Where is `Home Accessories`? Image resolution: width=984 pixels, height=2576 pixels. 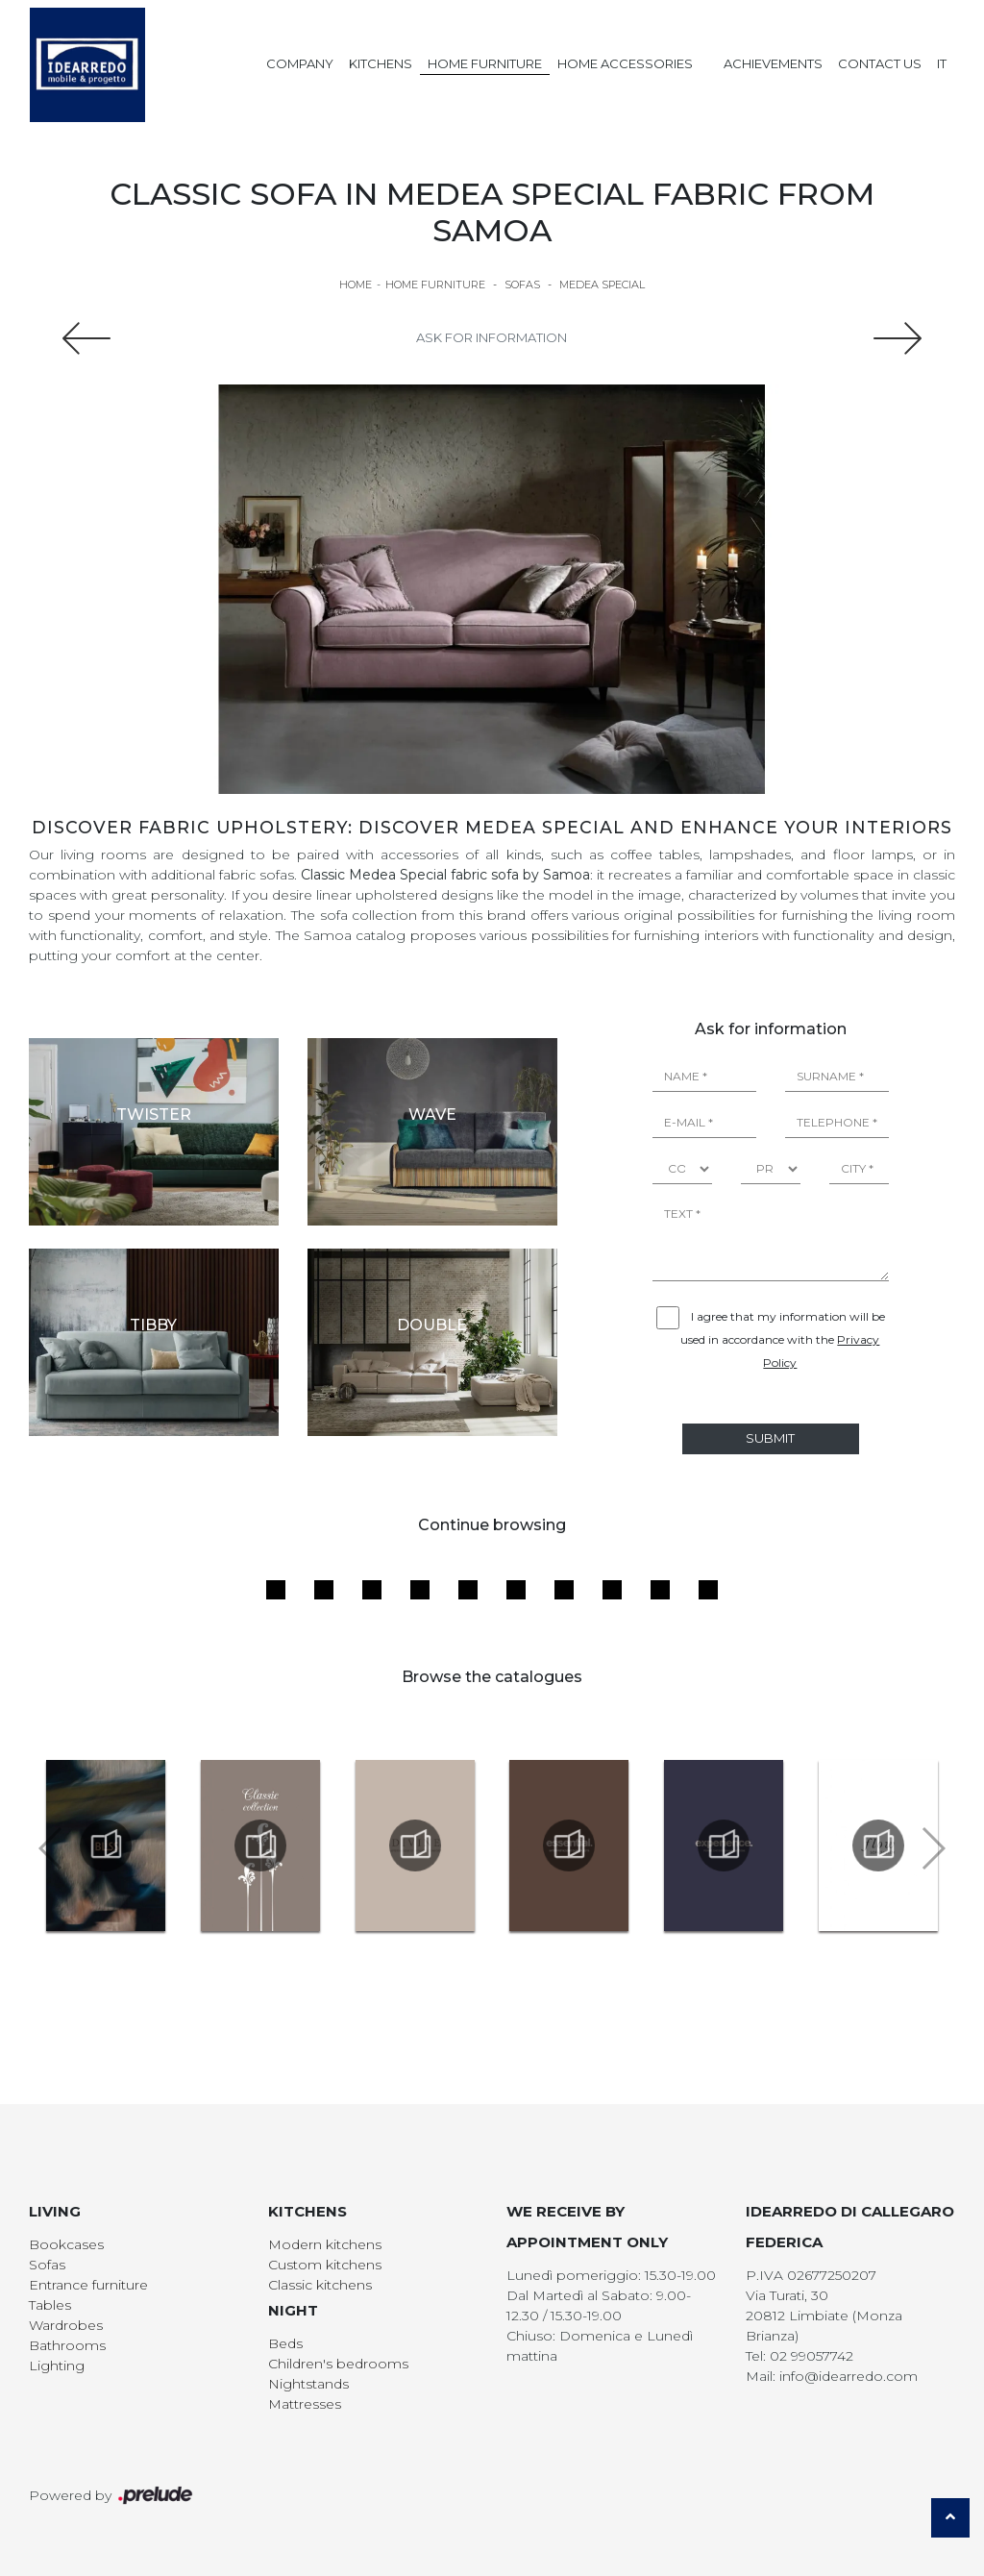
Home Accessories is located at coordinates (625, 63).